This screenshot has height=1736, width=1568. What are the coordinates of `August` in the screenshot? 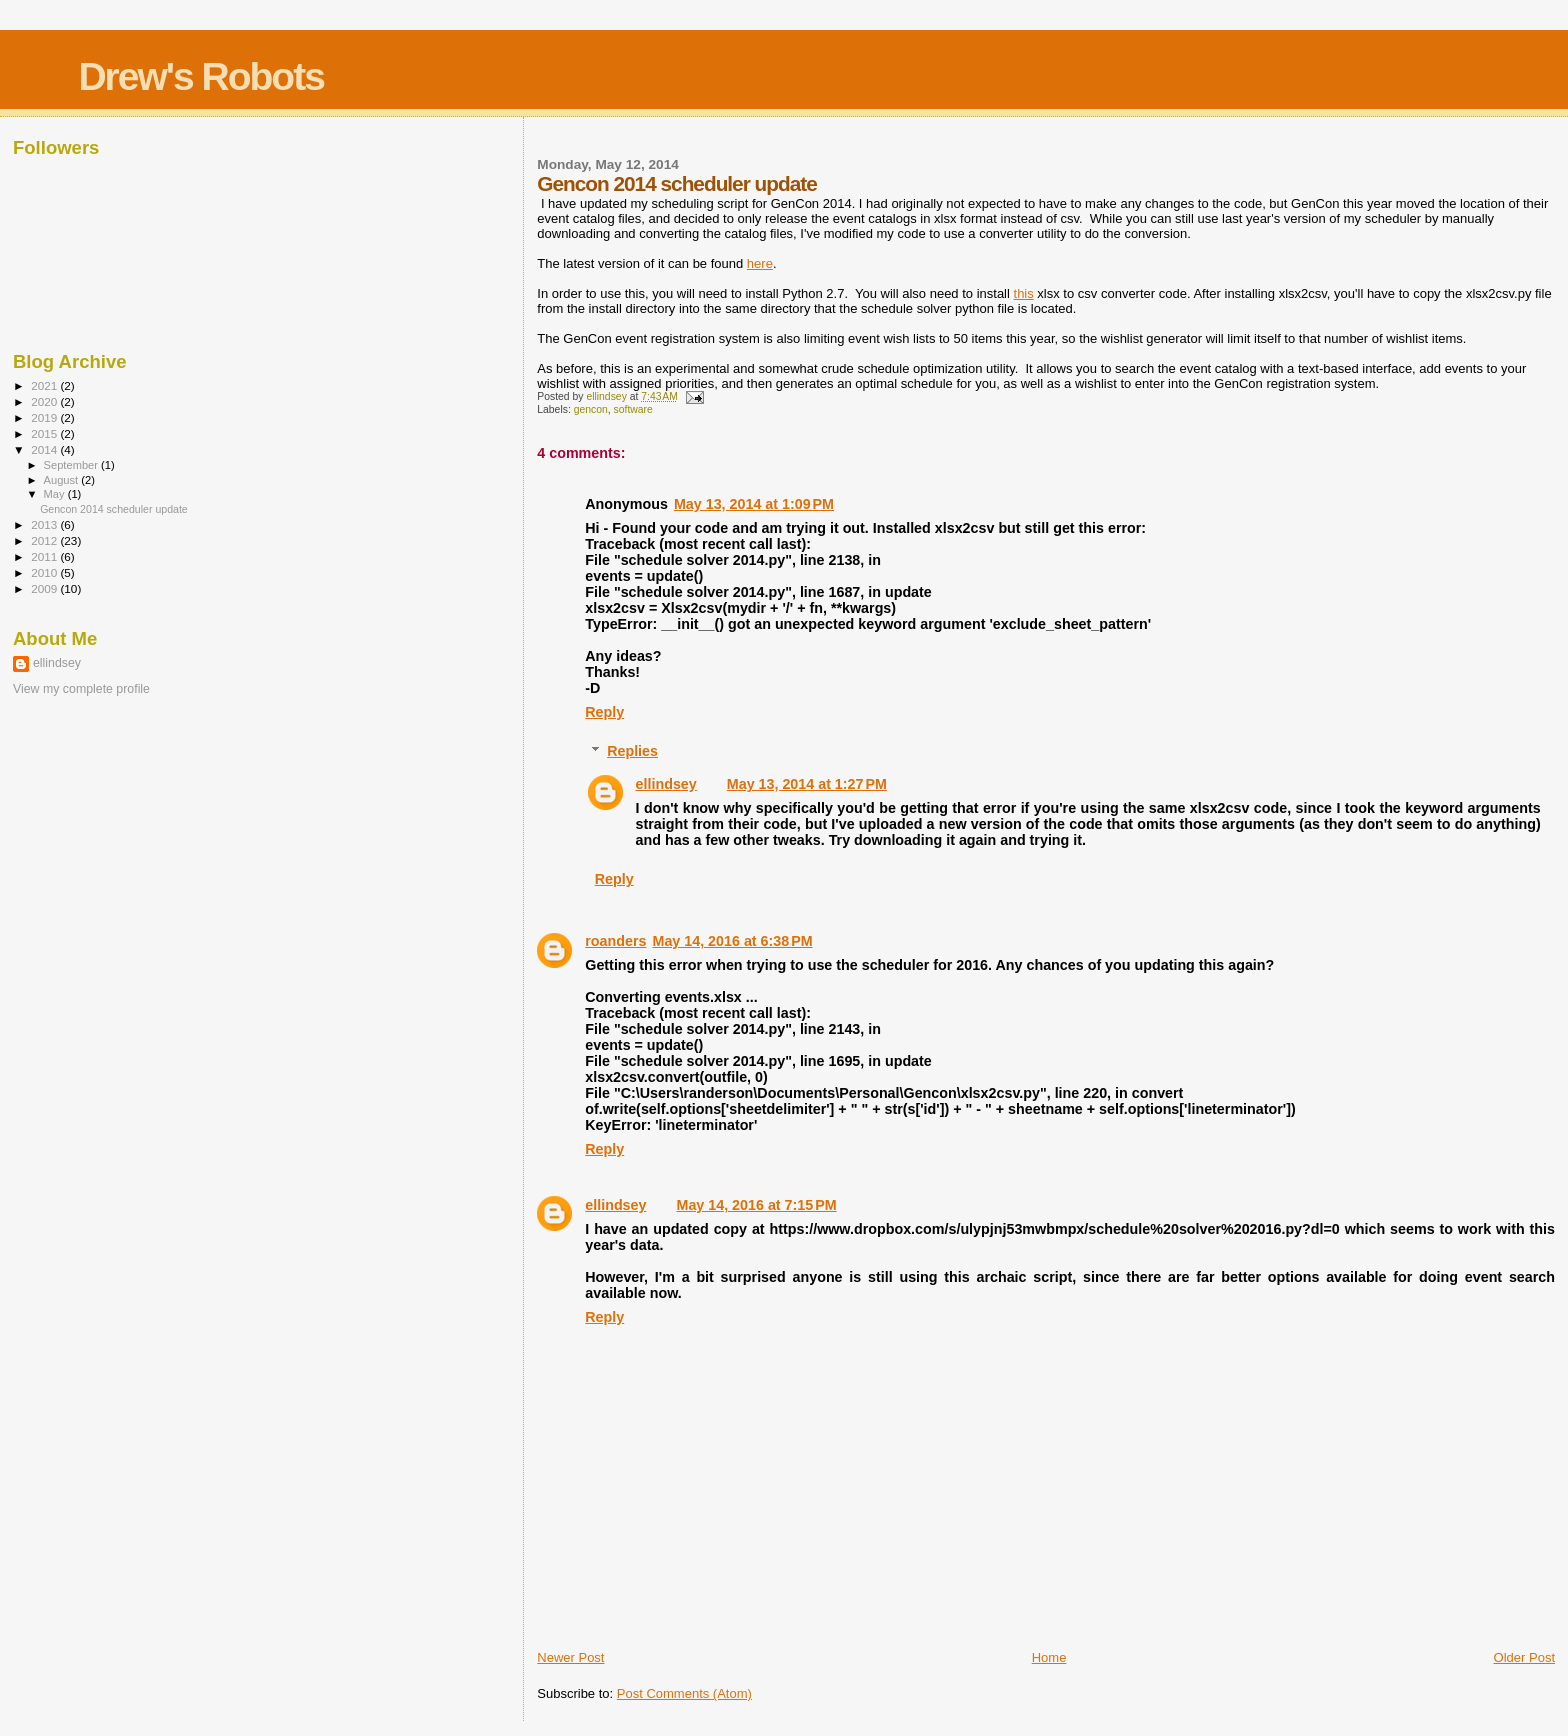 It's located at (63, 480).